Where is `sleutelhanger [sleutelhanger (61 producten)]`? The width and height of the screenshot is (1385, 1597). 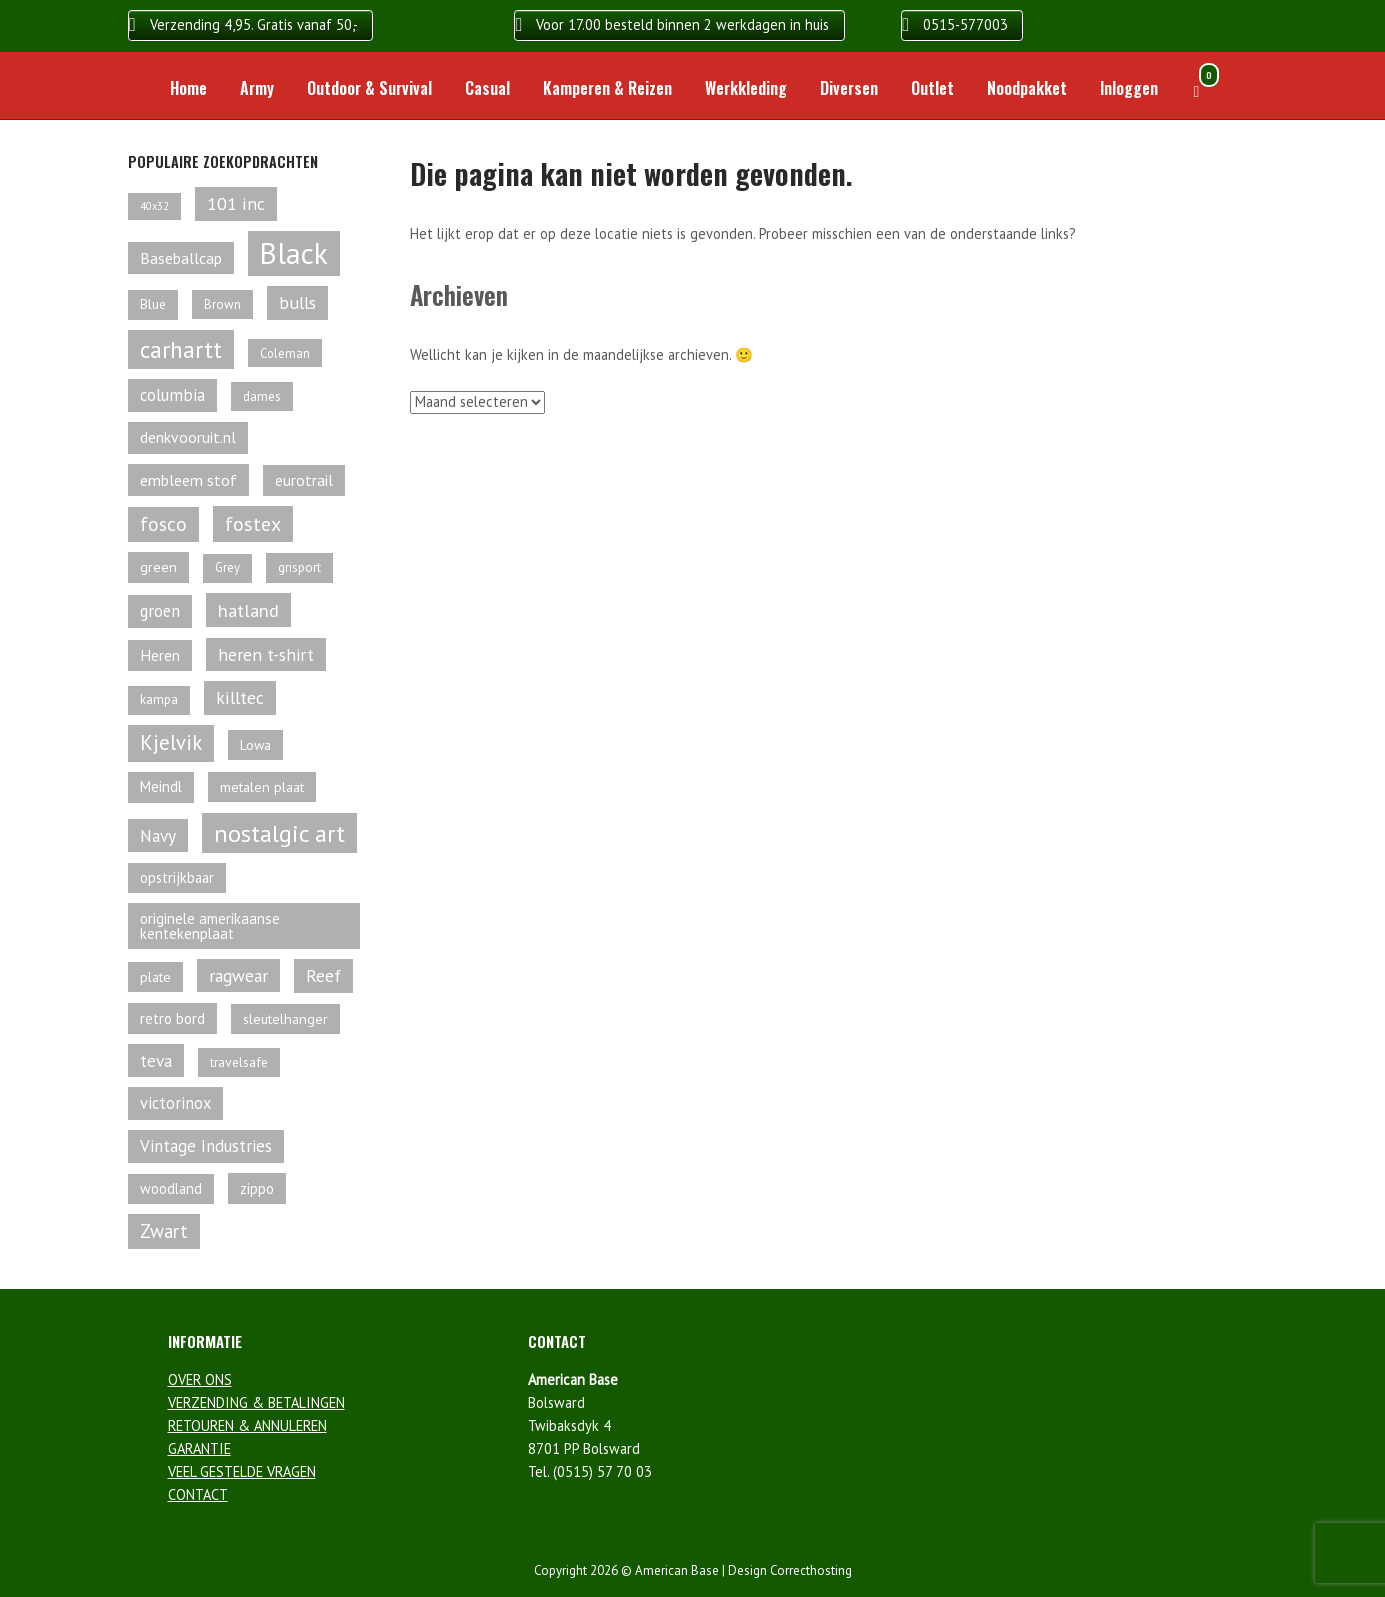
sleutelhanger [sleutelhanger (61 producten)] is located at coordinates (285, 1019).